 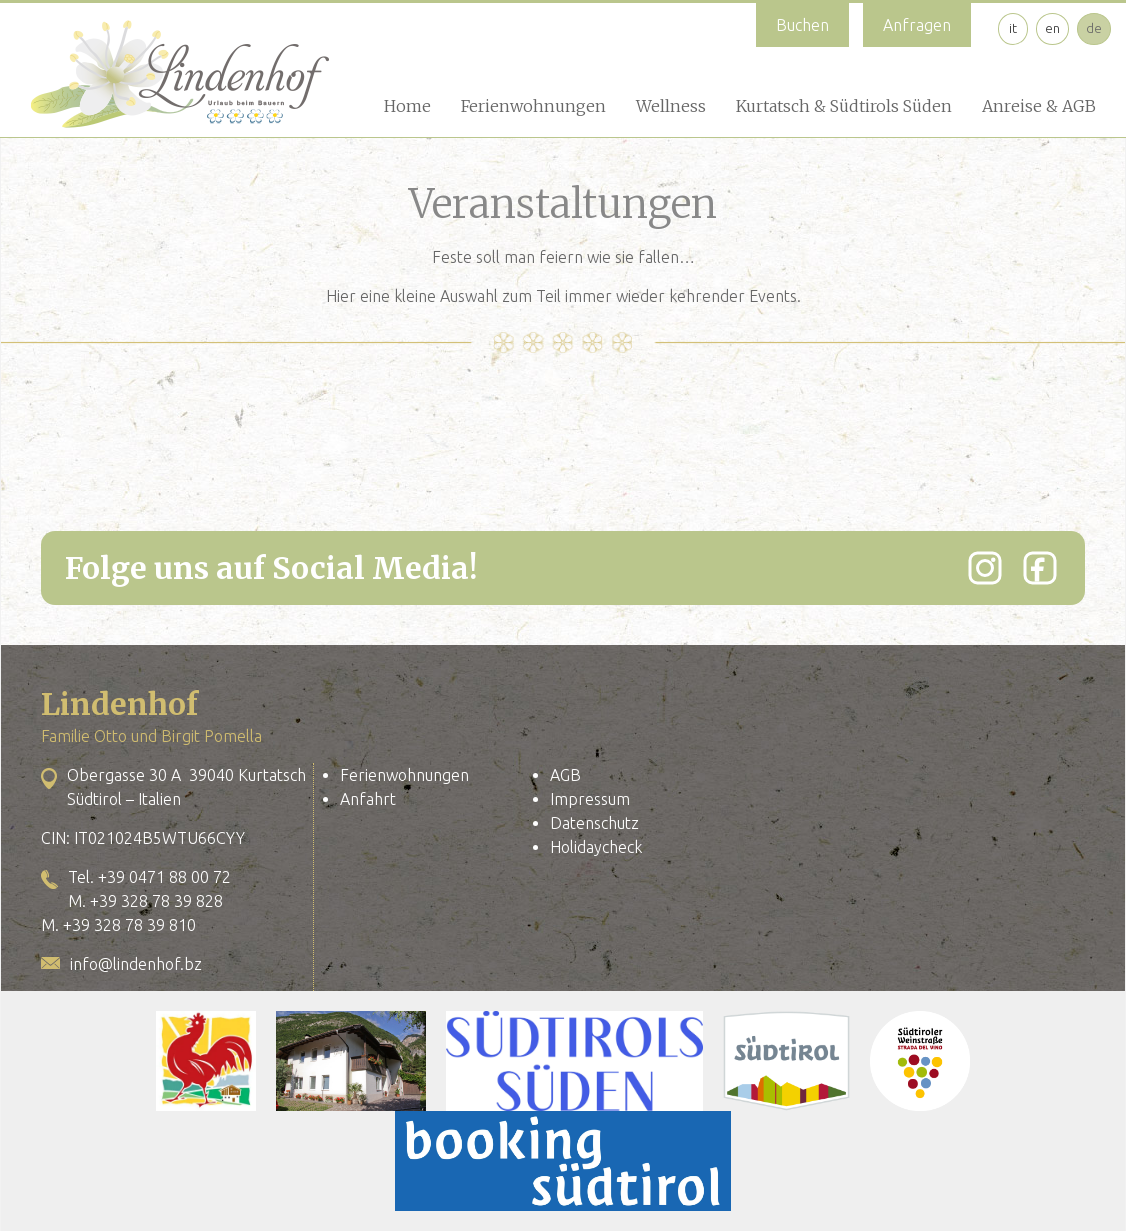 I want to click on Anfragen, so click(x=917, y=25).